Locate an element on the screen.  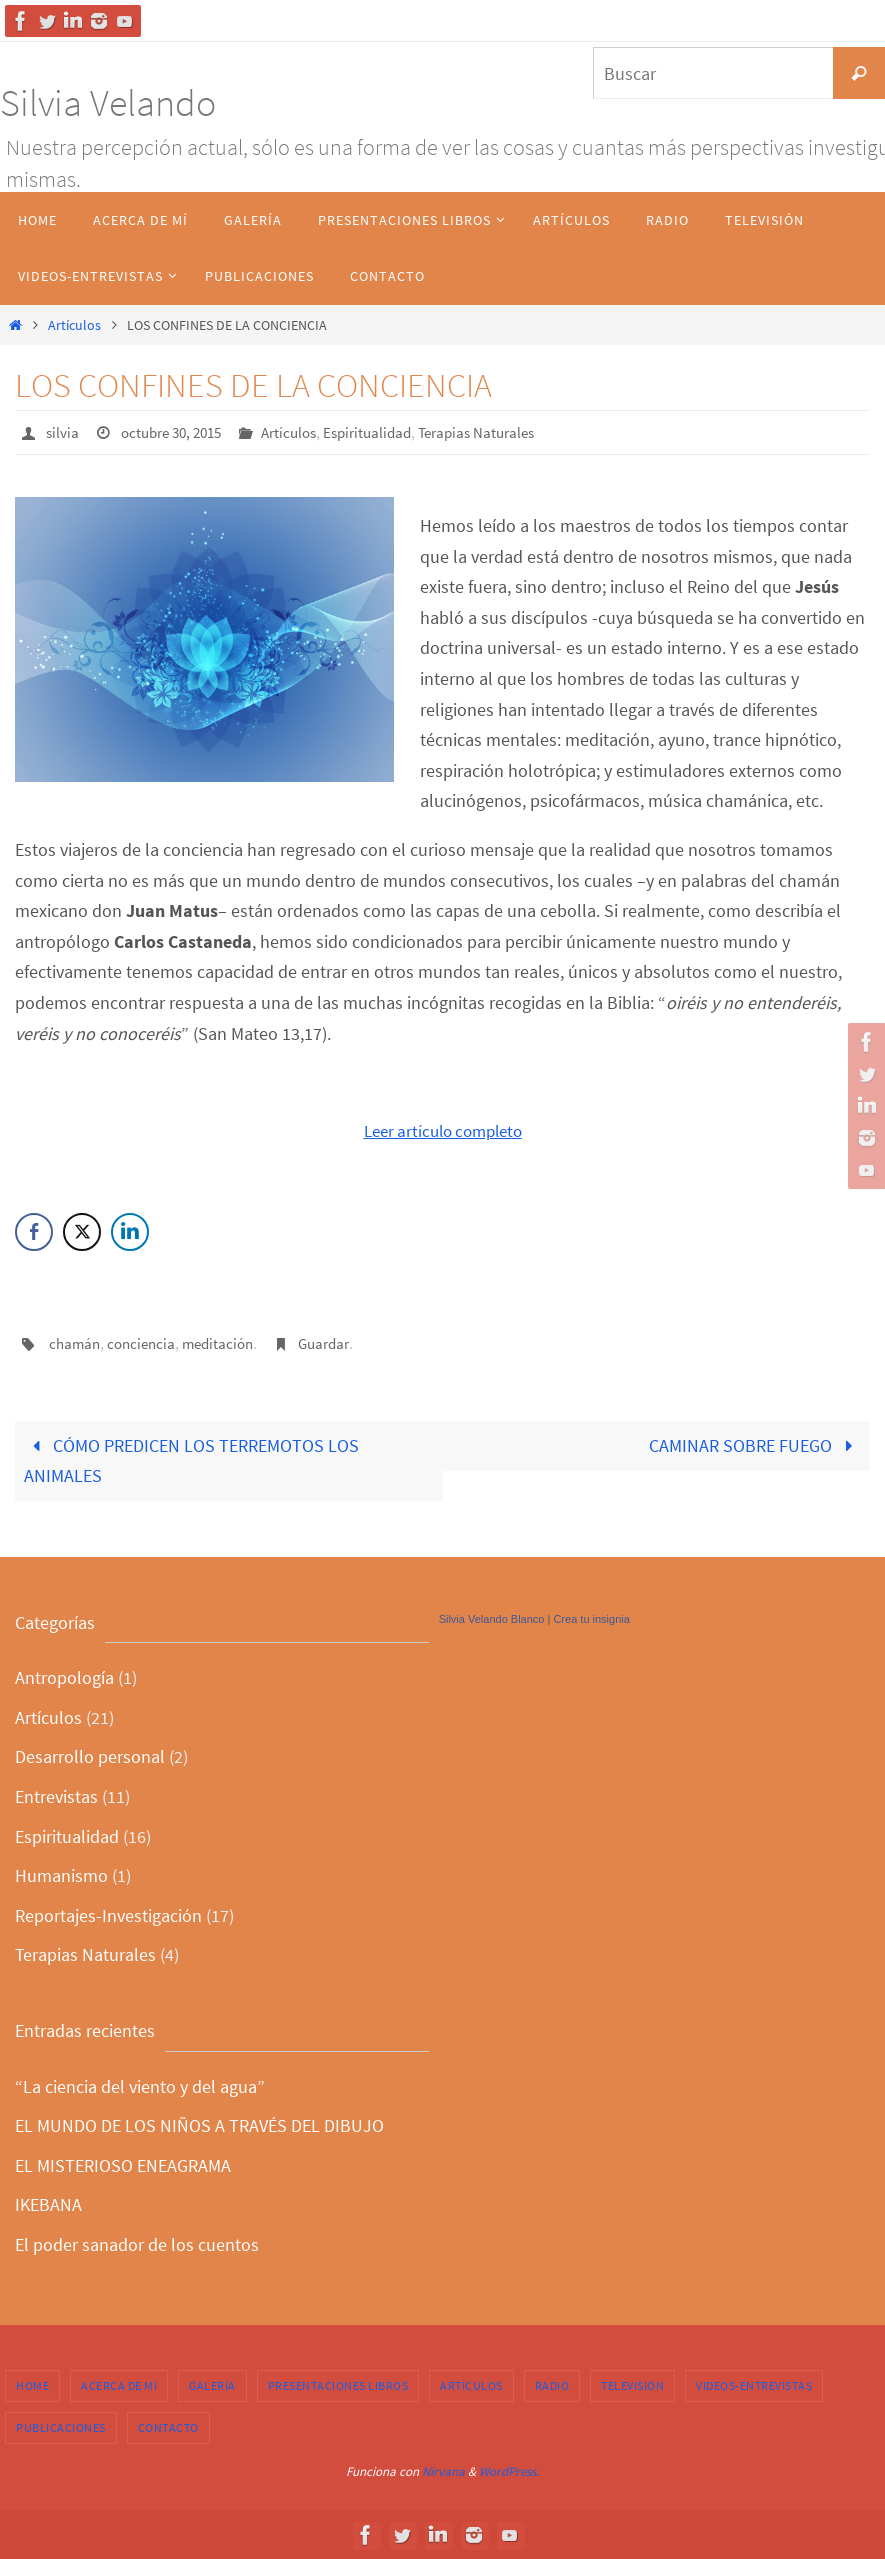
Silvia Velando is located at coordinates (108, 102).